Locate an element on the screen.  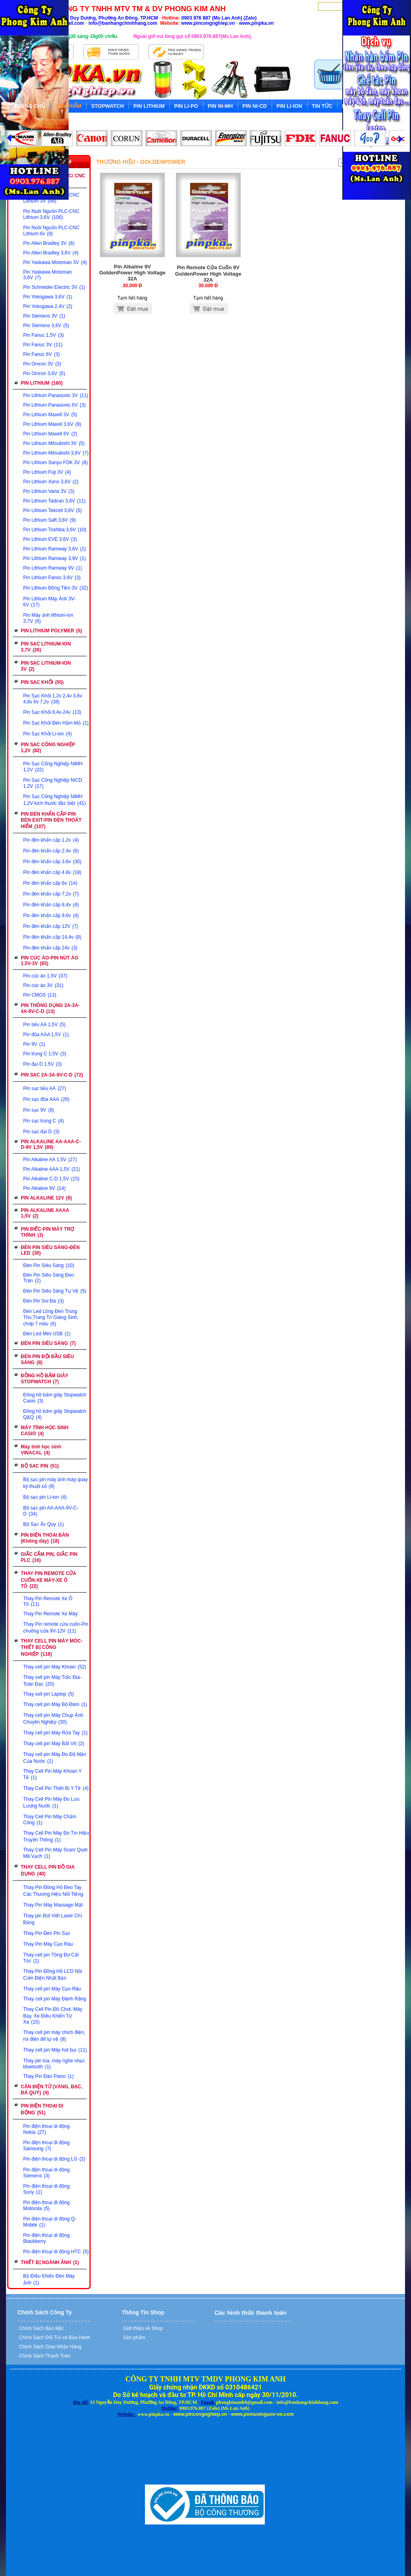
Pin sạc đũa AAA is located at coordinates (46, 1099).